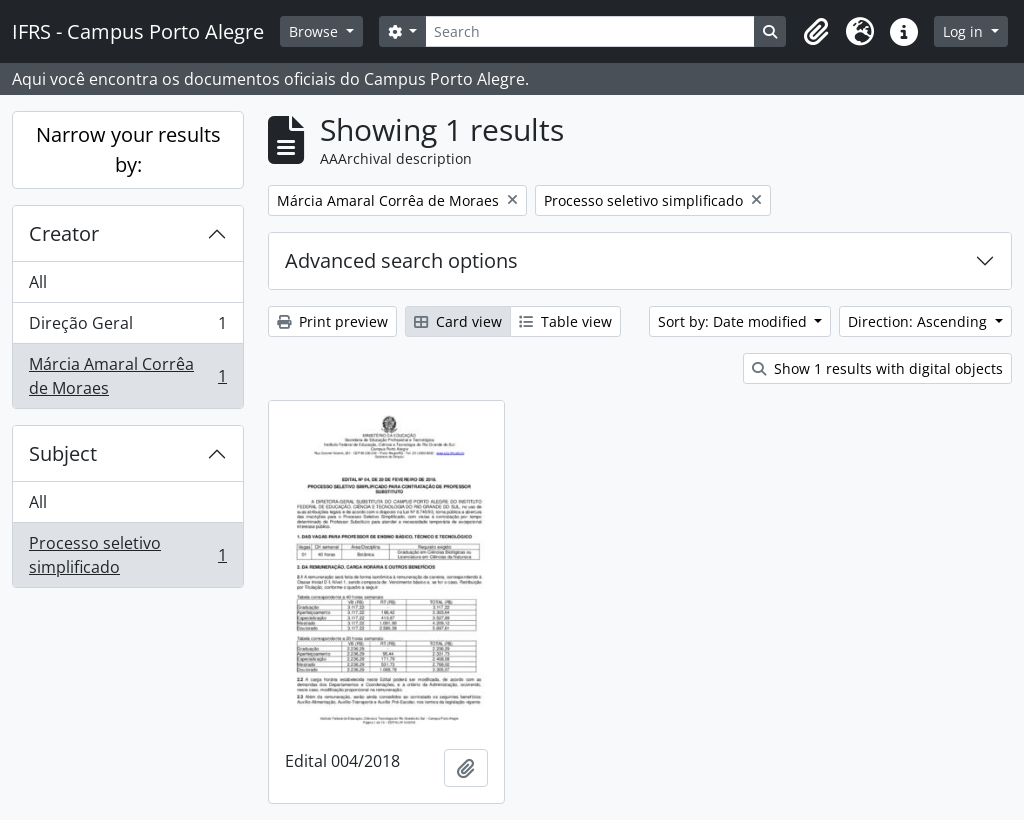  I want to click on Processo seletivo simplificado, so click(127, 555).